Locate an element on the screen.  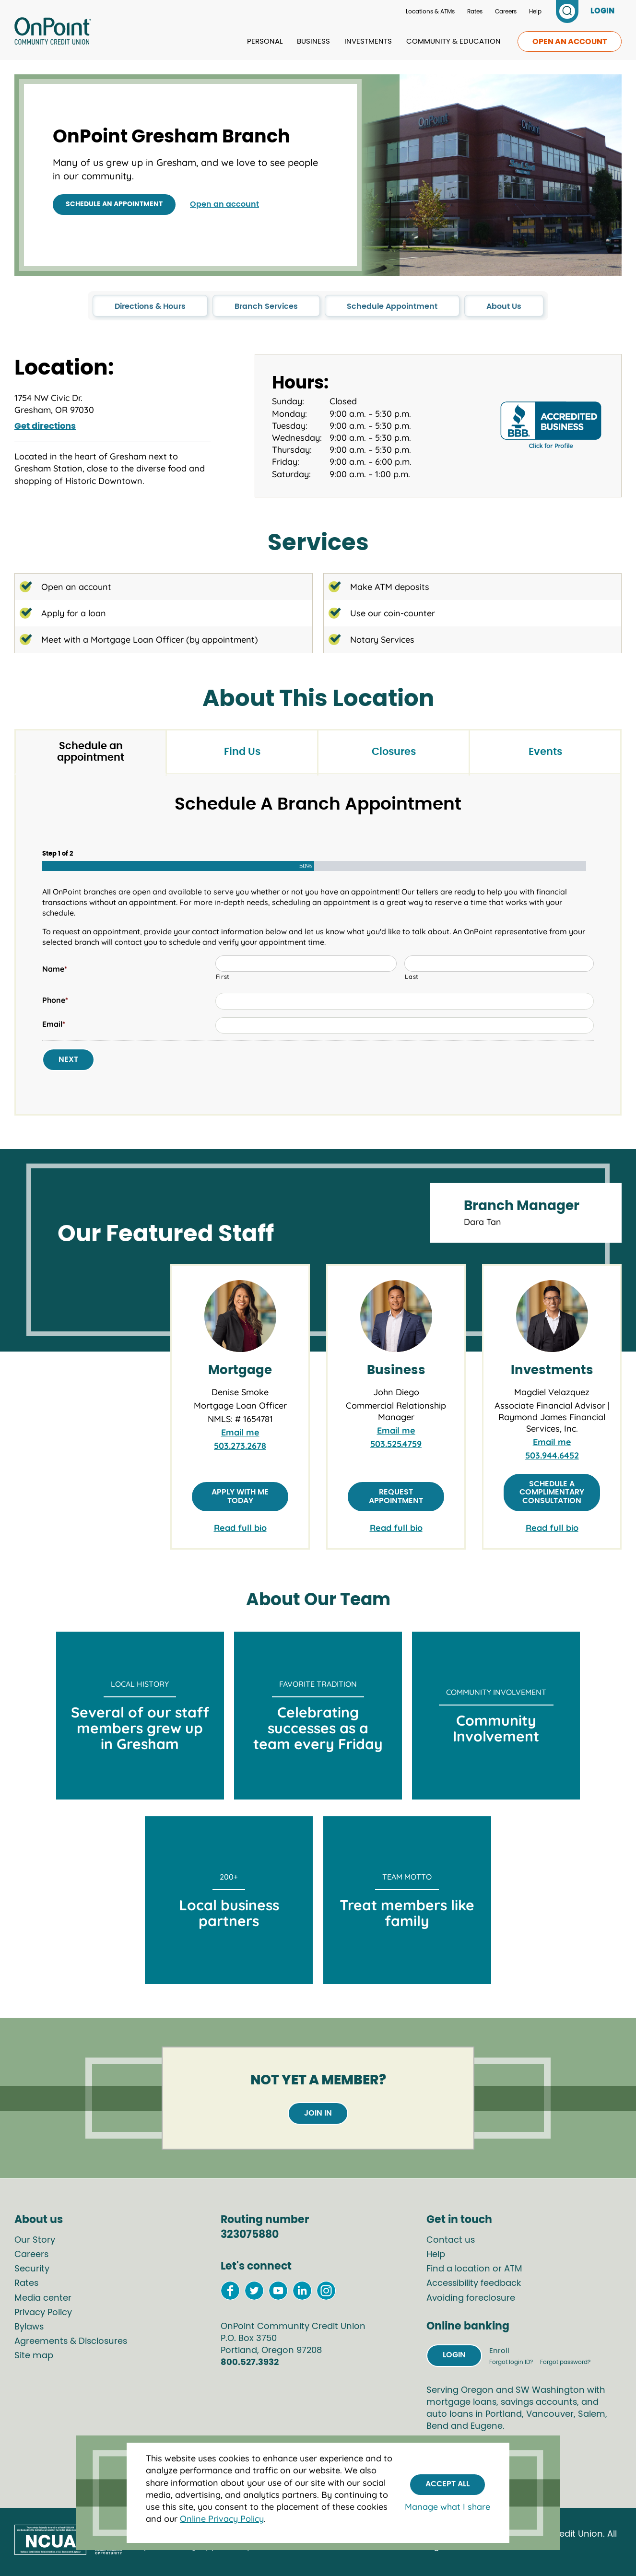
Accessibility feedback is located at coordinates (473, 2283).